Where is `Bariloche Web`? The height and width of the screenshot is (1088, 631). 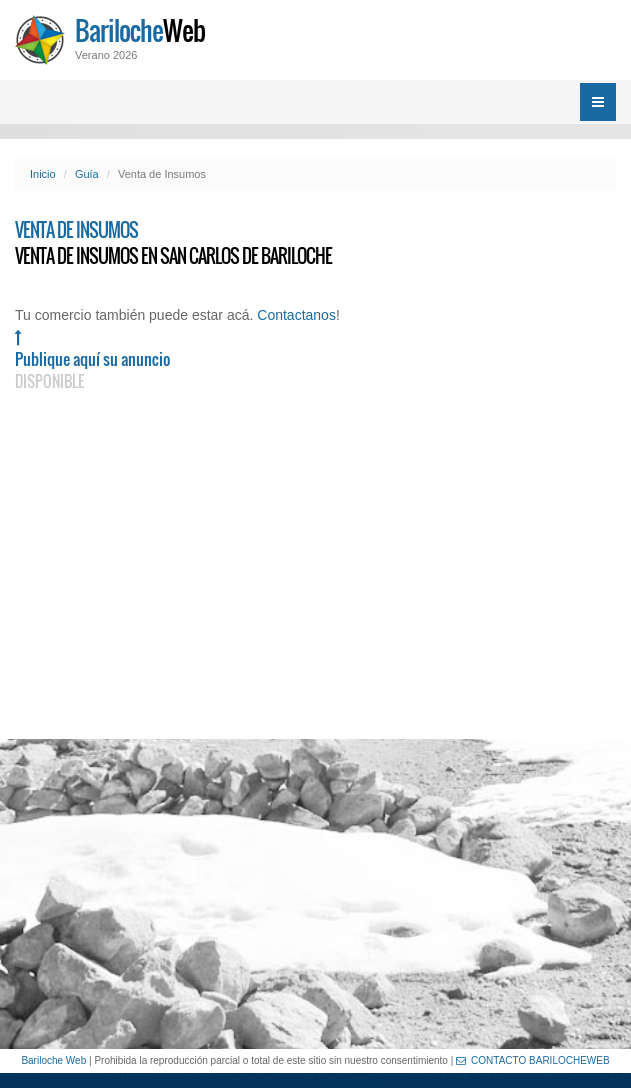 Bariloche Web is located at coordinates (53, 1060).